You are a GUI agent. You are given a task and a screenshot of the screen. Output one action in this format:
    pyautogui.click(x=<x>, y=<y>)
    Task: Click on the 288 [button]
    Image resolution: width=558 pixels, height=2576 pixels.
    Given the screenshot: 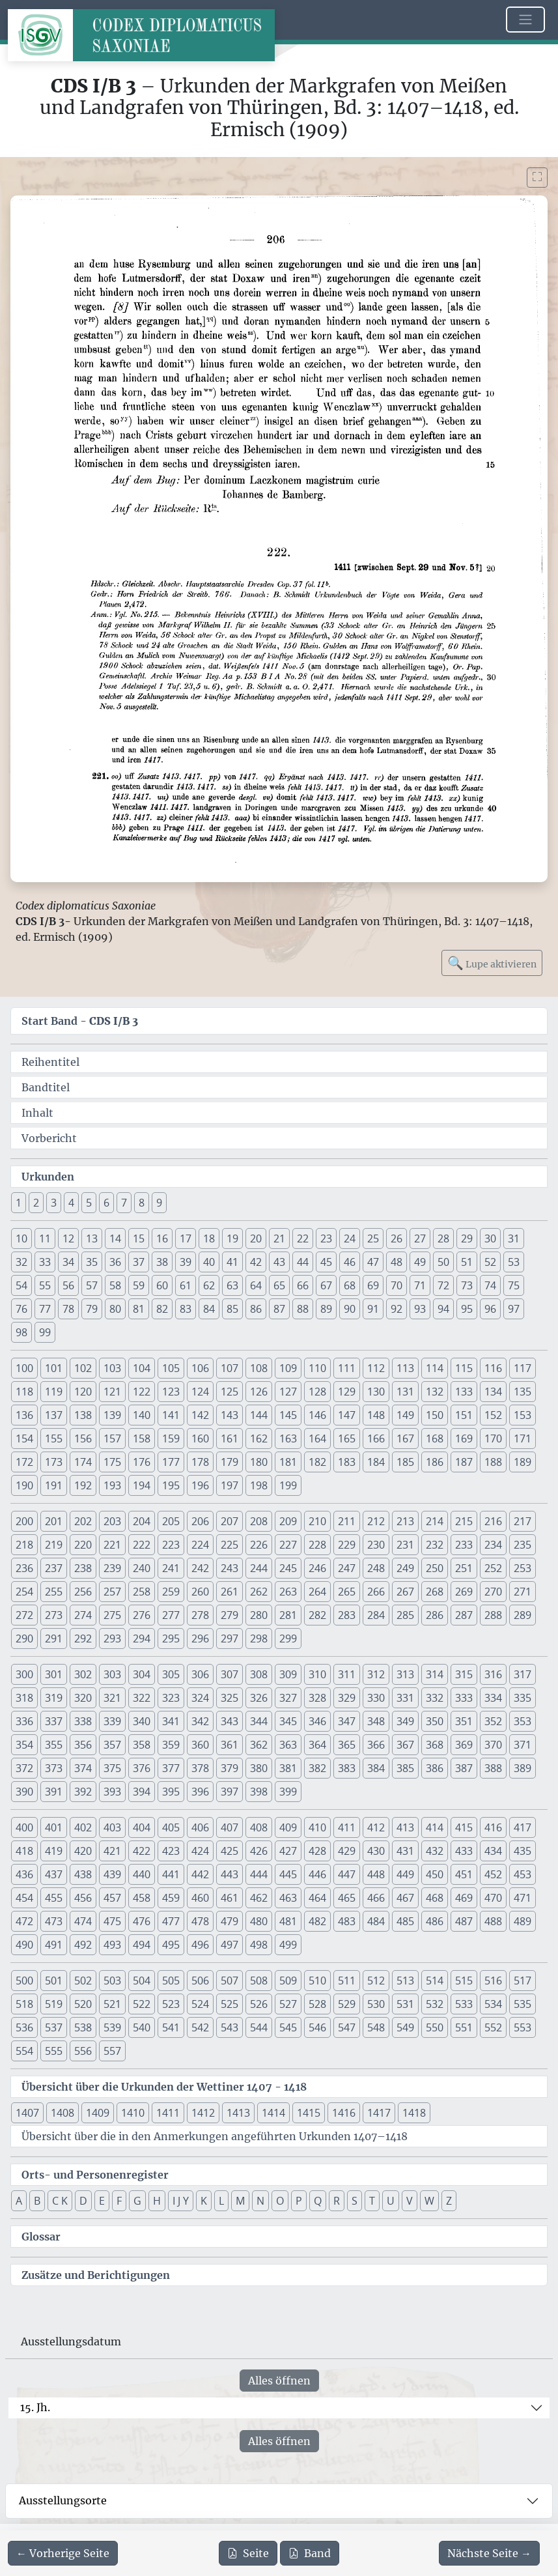 What is the action you would take?
    pyautogui.click(x=493, y=1615)
    